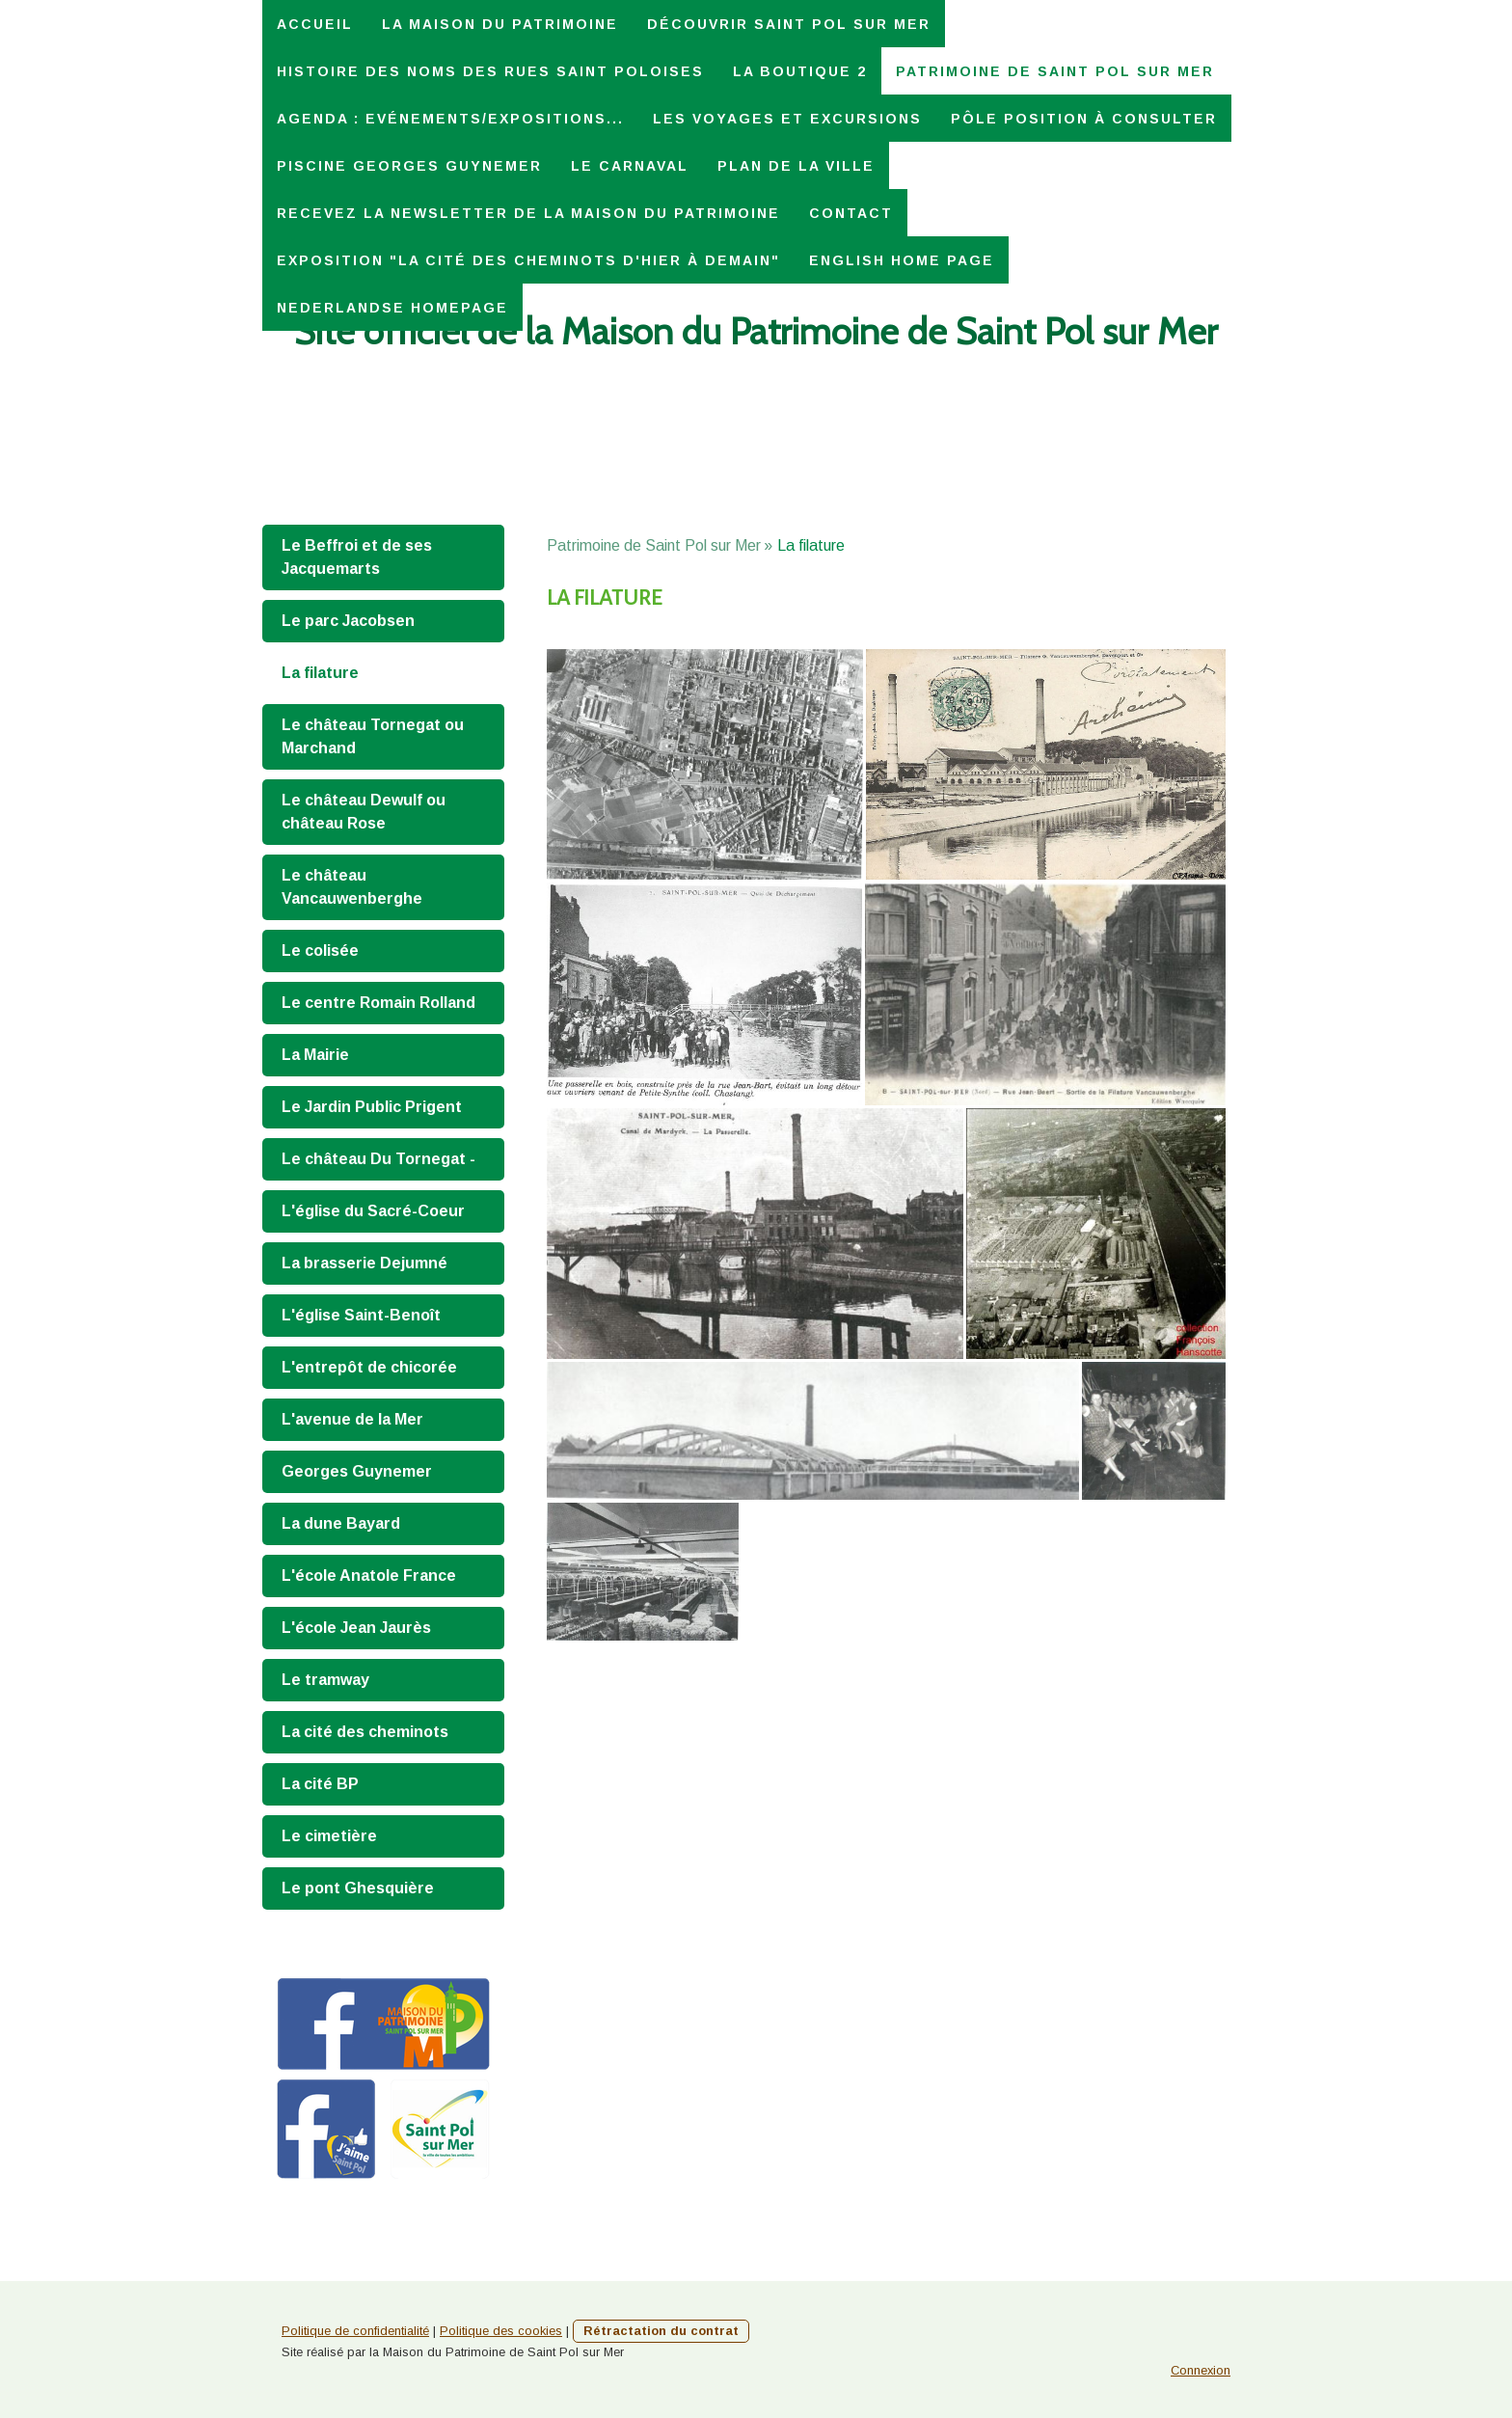 This screenshot has width=1512, height=2418. I want to click on Le château Du Tornegat -, so click(378, 1159).